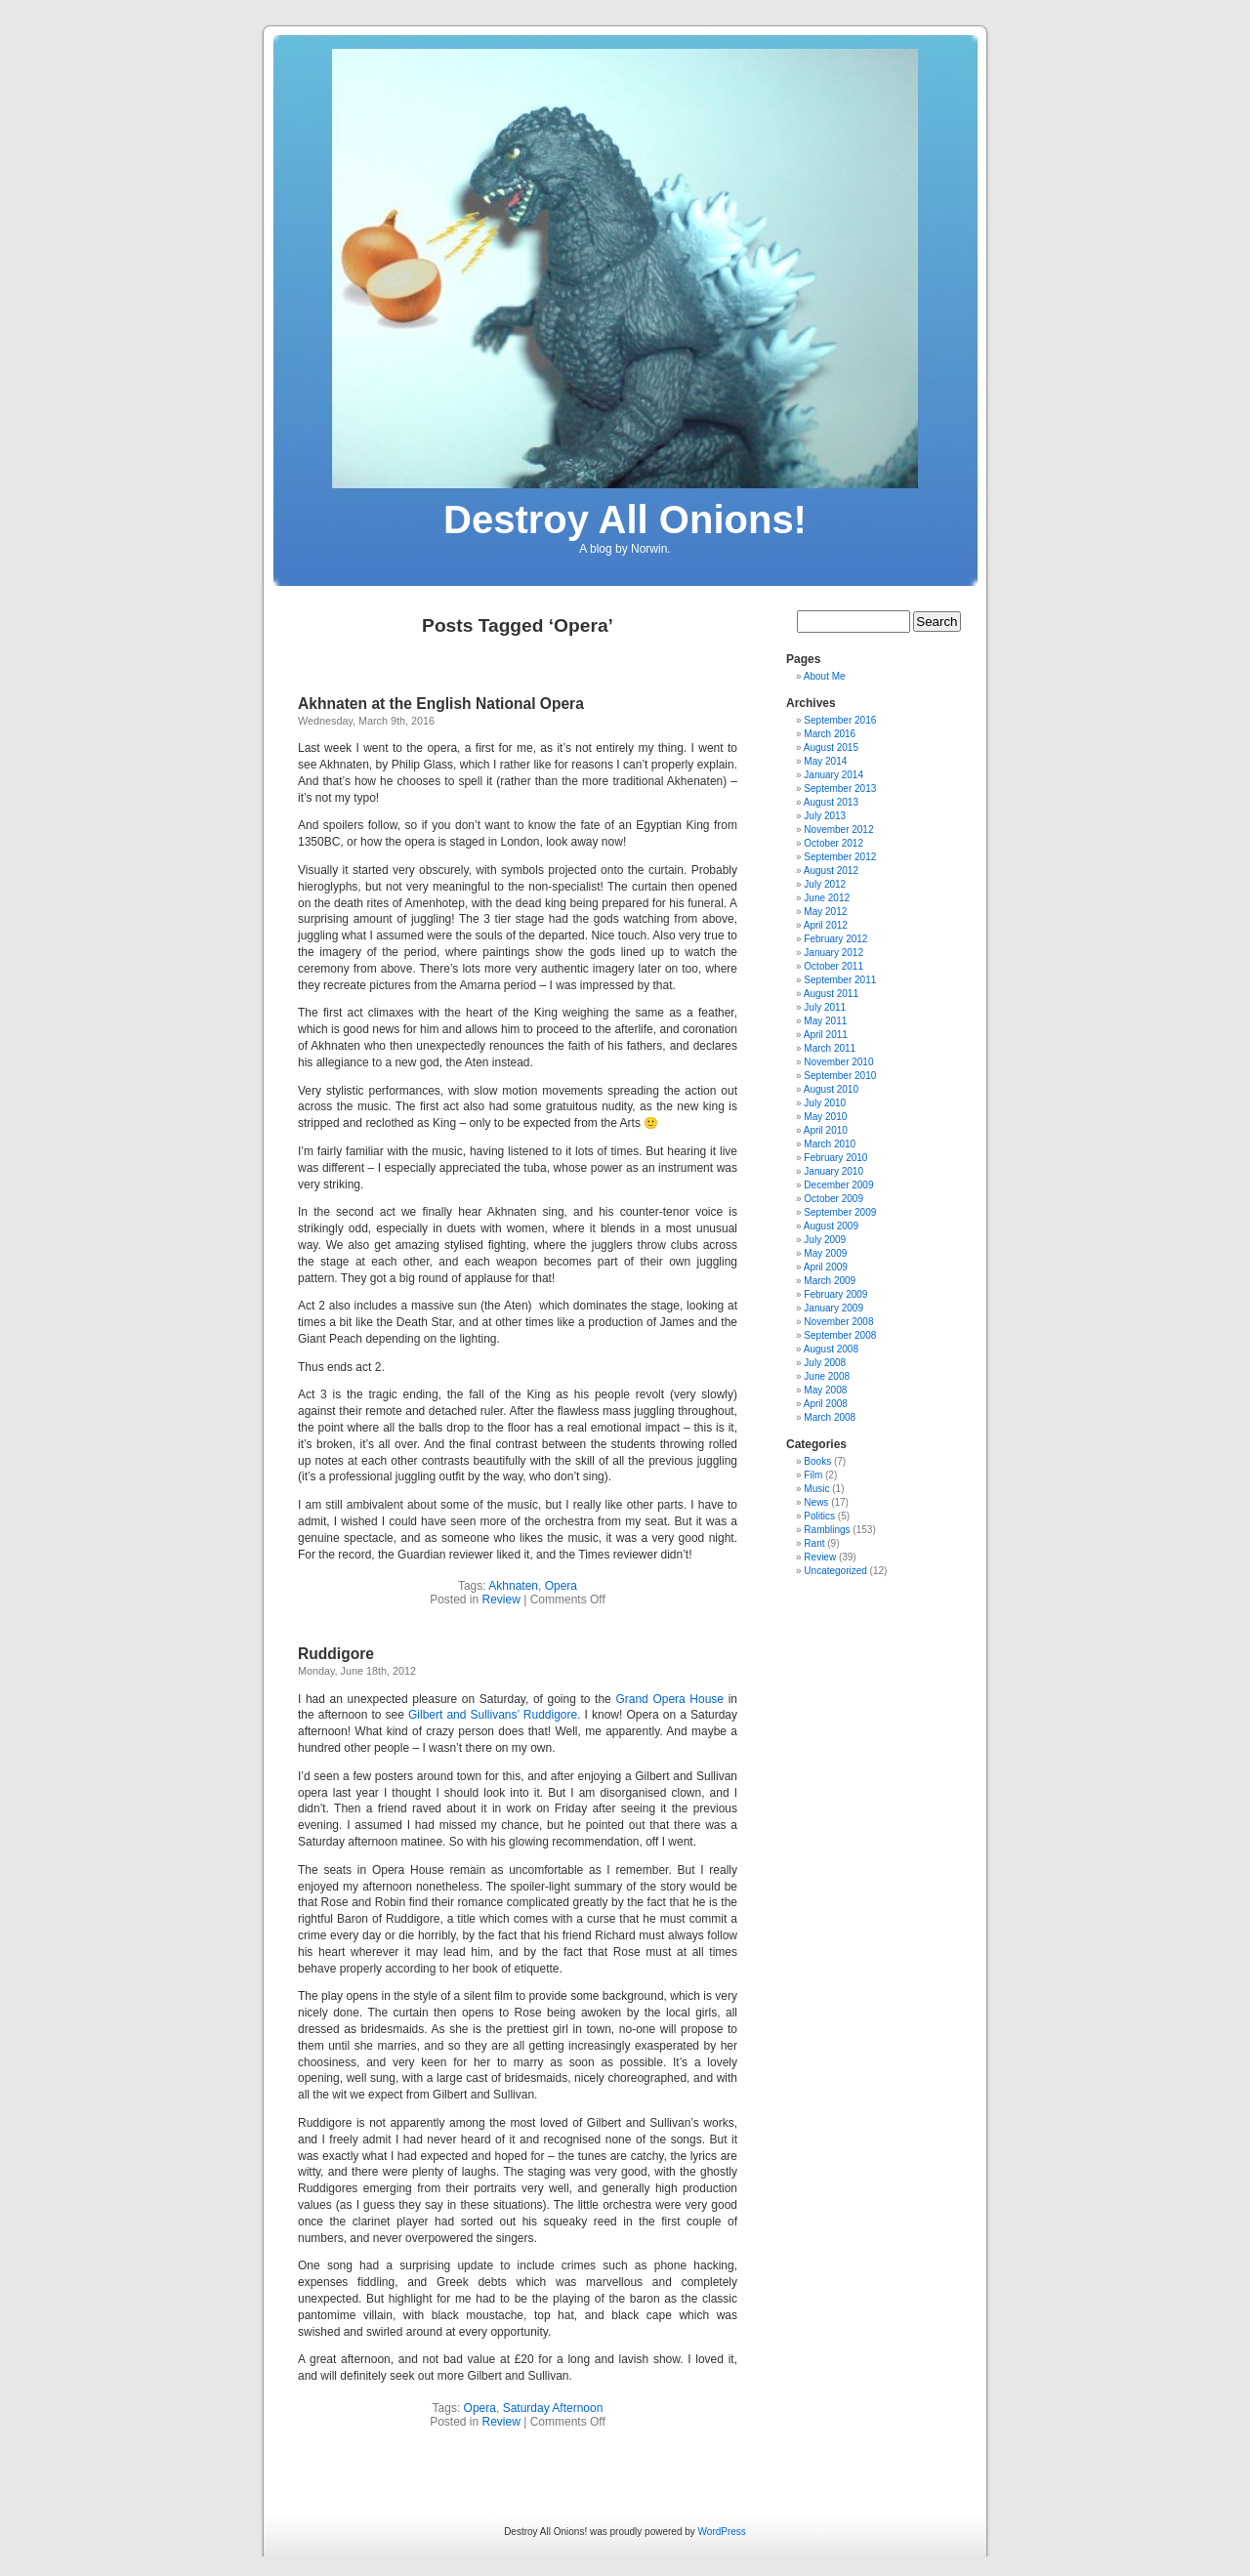 This screenshot has height=2576, width=1250. Describe the element at coordinates (840, 1335) in the screenshot. I see `September 2008` at that location.